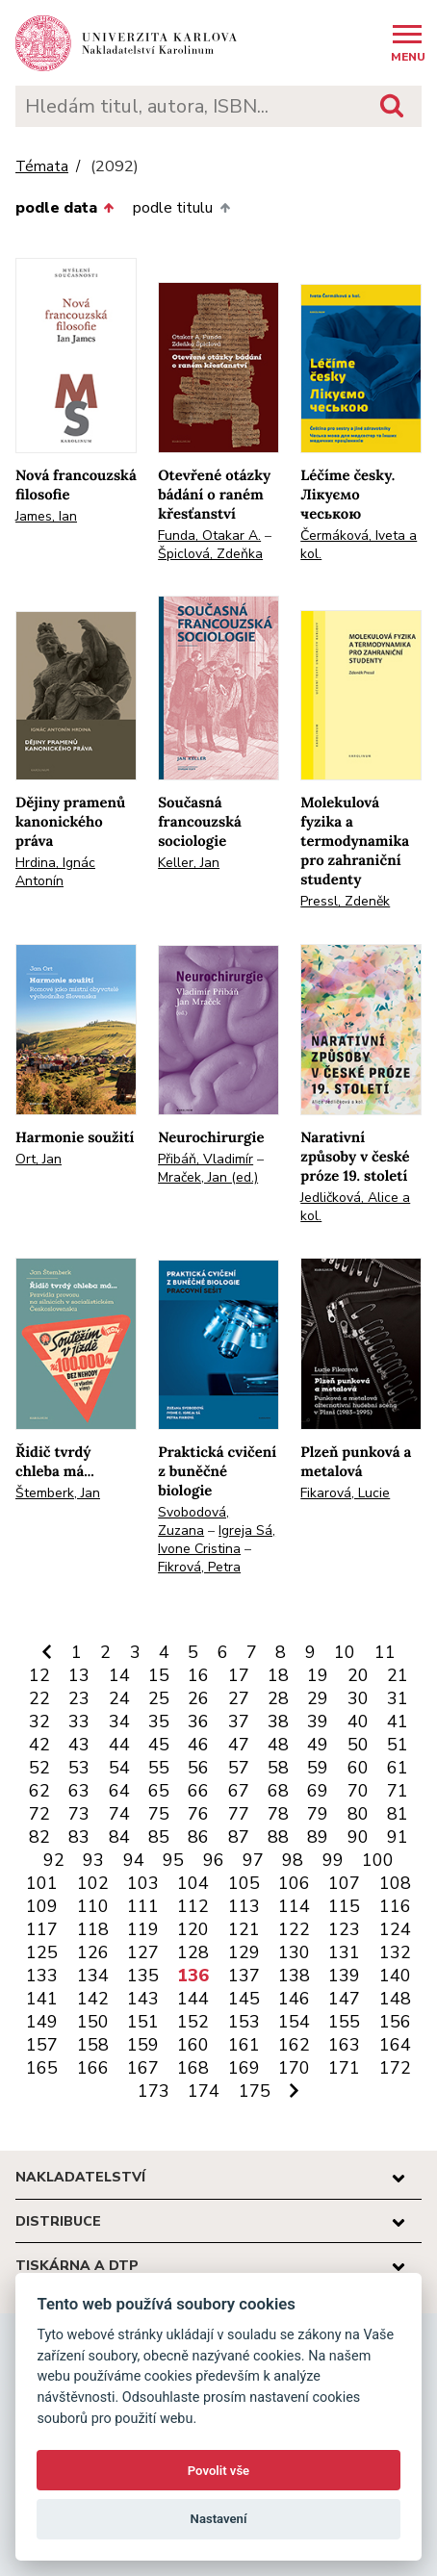 Image resolution: width=437 pixels, height=2576 pixels. Describe the element at coordinates (278, 1675) in the screenshot. I see `18` at that location.